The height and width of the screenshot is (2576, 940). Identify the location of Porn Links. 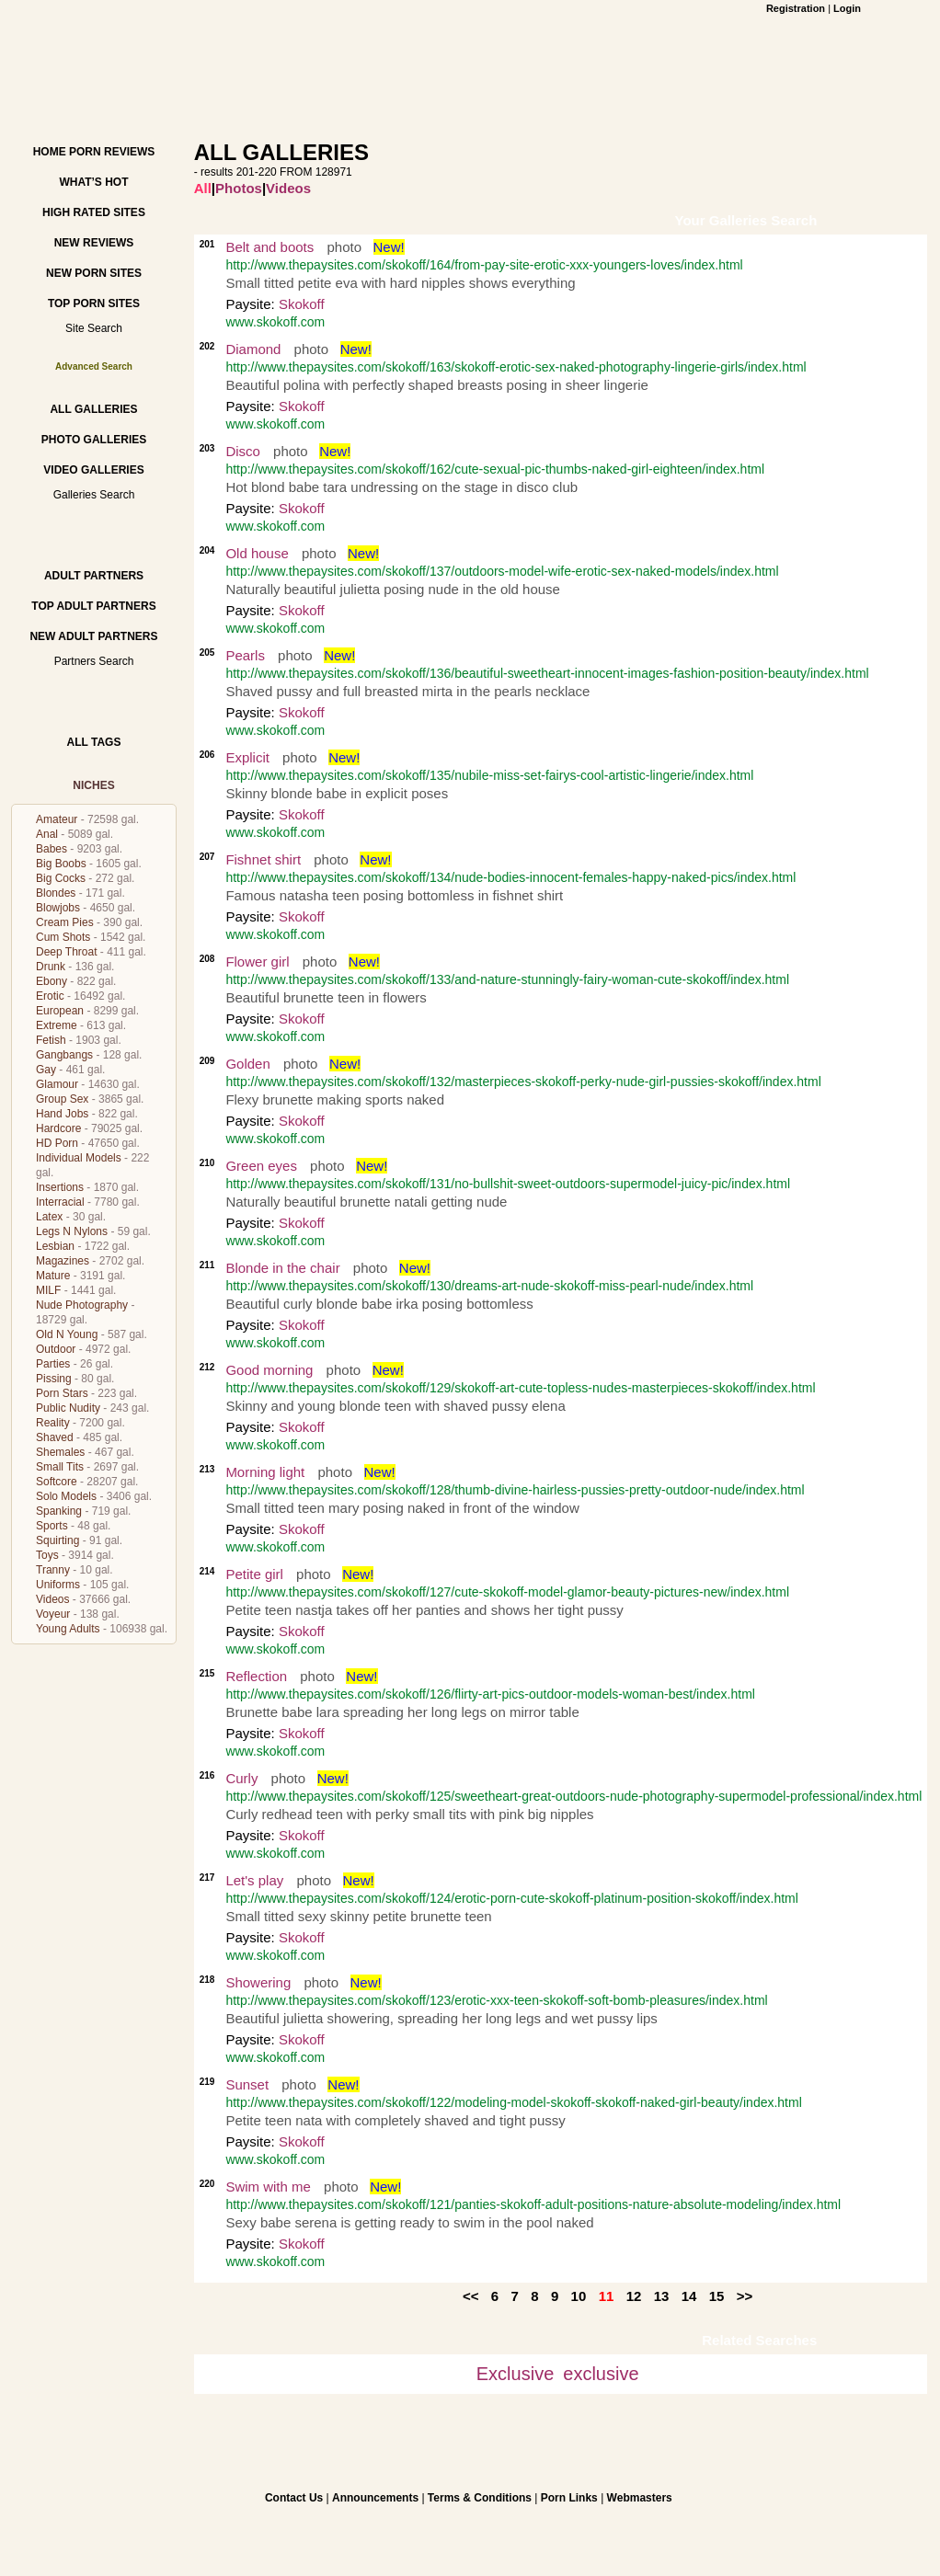
(569, 2497).